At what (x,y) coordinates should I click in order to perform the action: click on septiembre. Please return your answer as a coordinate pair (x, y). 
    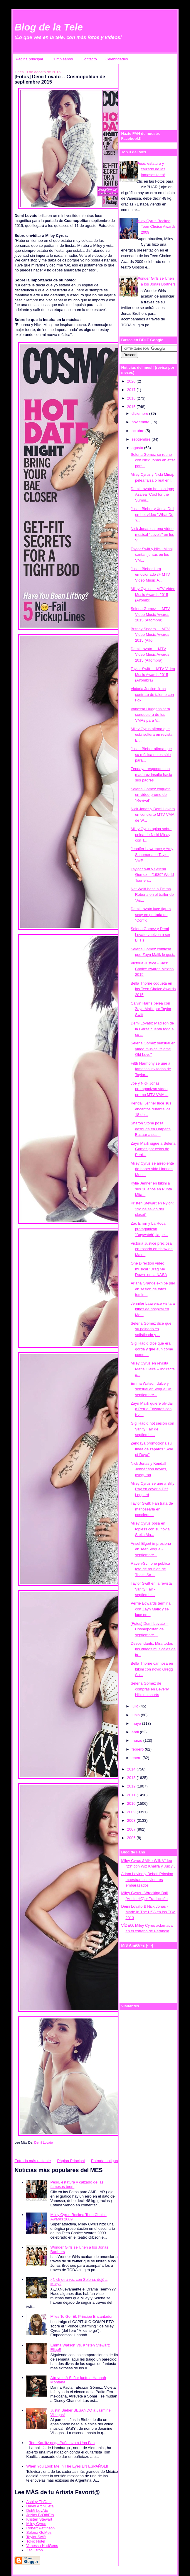
    Looking at the image, I should click on (142, 439).